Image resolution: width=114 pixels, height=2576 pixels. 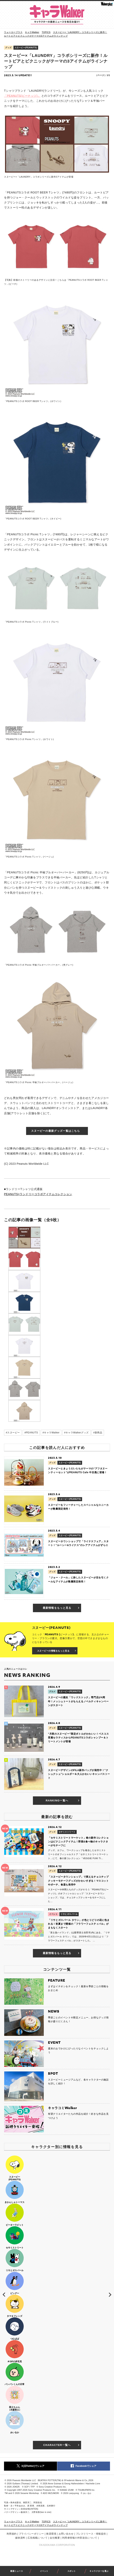 What do you see at coordinates (20, 2537) in the screenshot?
I see `媒体資料` at bounding box center [20, 2537].